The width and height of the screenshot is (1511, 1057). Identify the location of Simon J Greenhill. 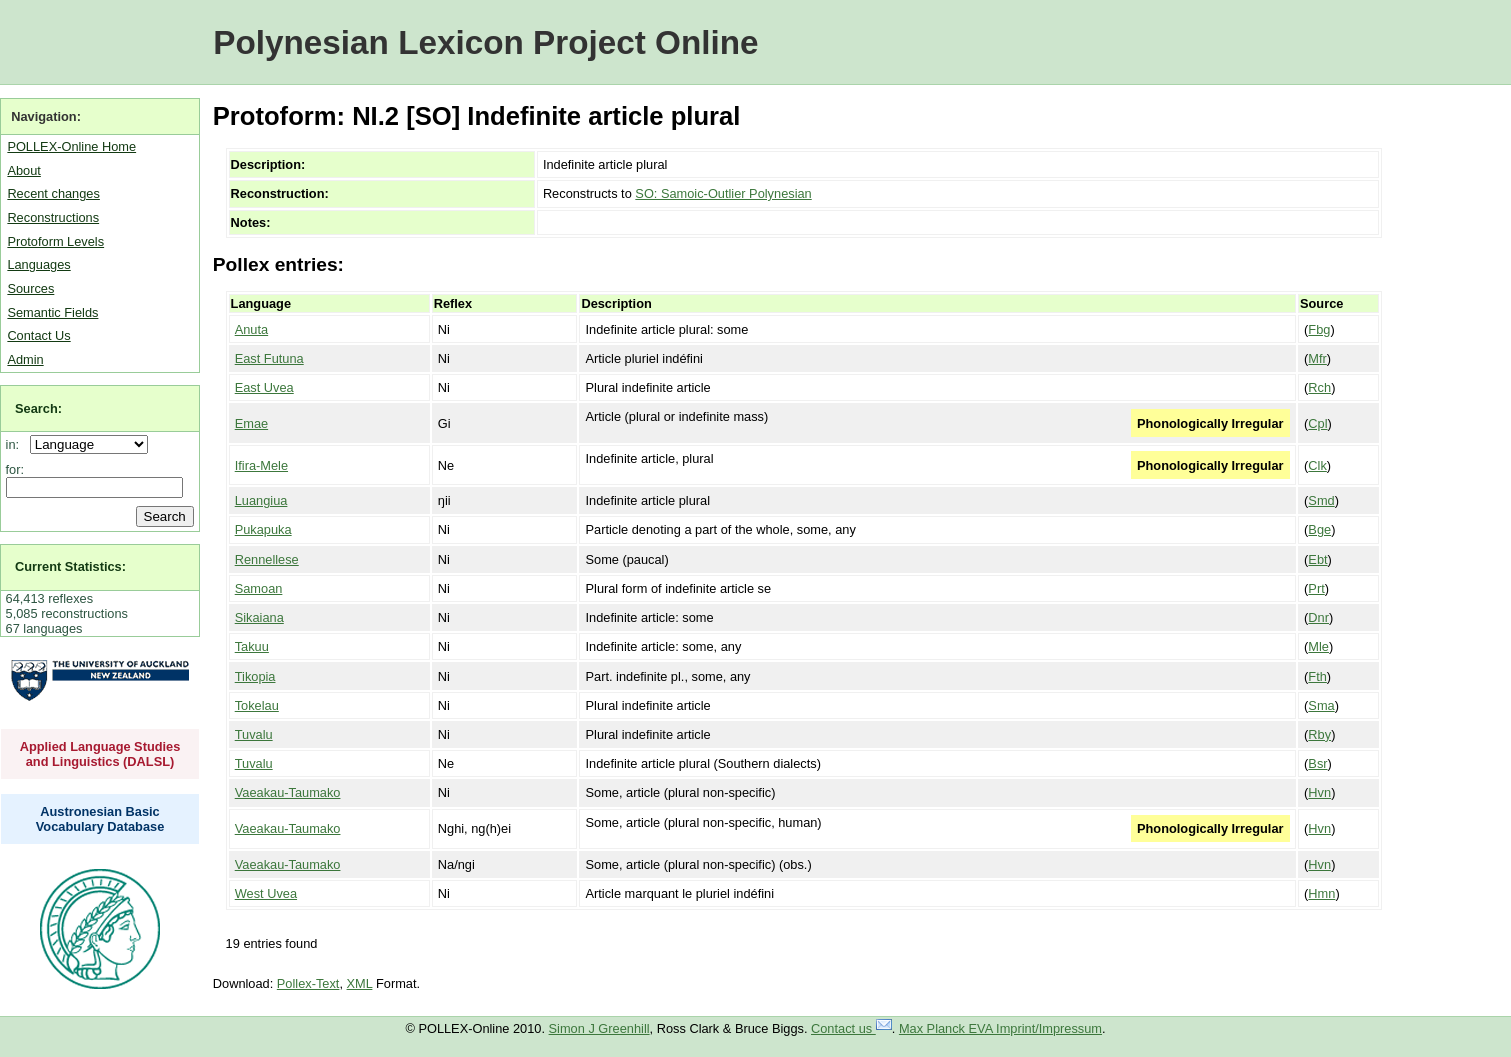
(599, 1028).